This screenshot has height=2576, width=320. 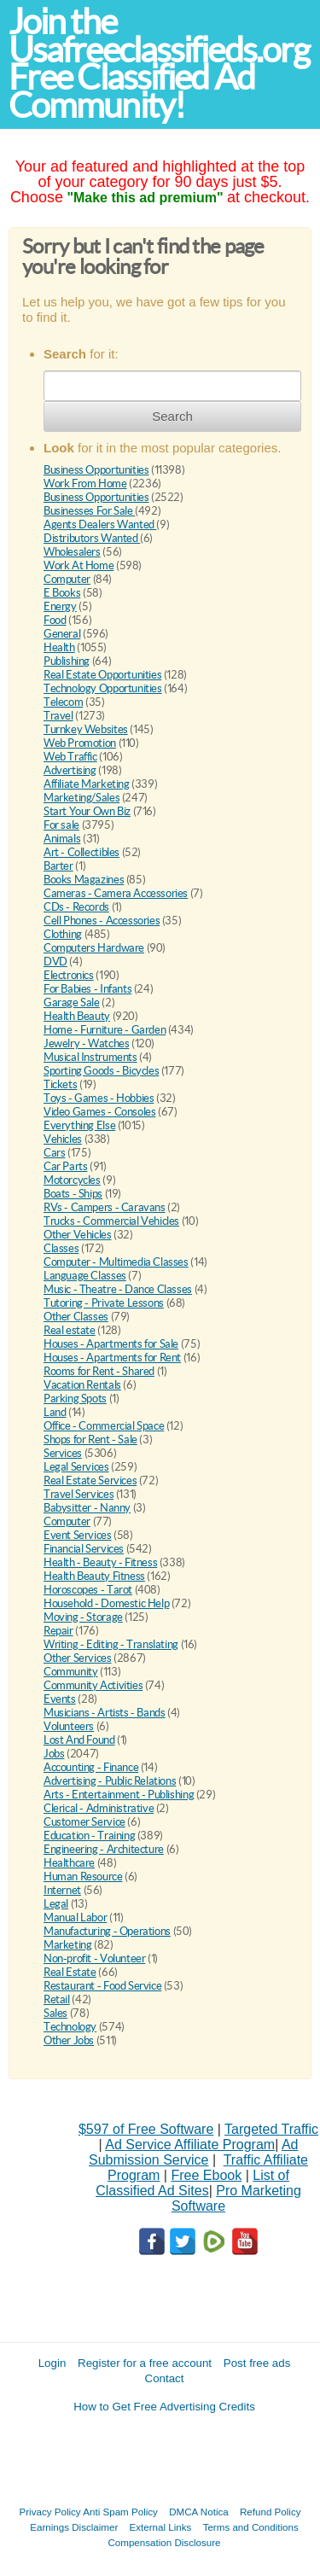 I want to click on Houses - Apartments for Sale, so click(x=111, y=1344).